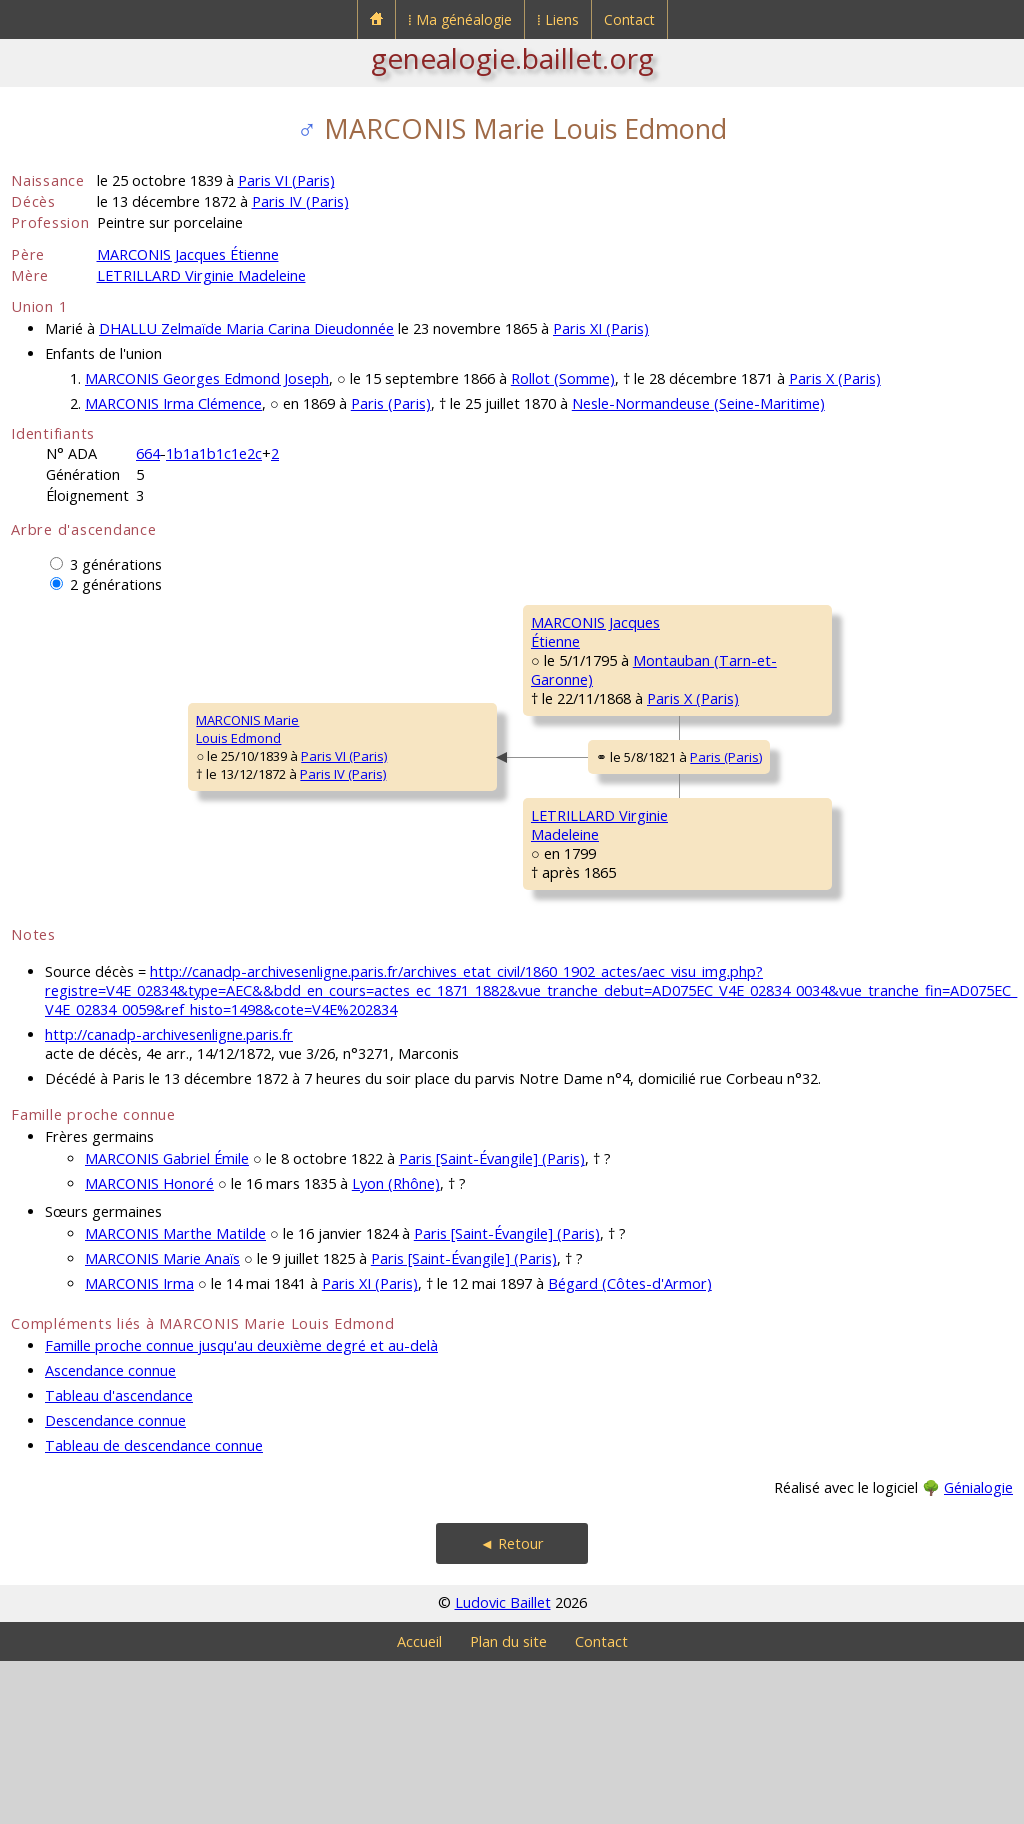 The width and height of the screenshot is (1024, 1824). I want to click on Montauban (Tarn-et-Garonne), so click(545, 718).